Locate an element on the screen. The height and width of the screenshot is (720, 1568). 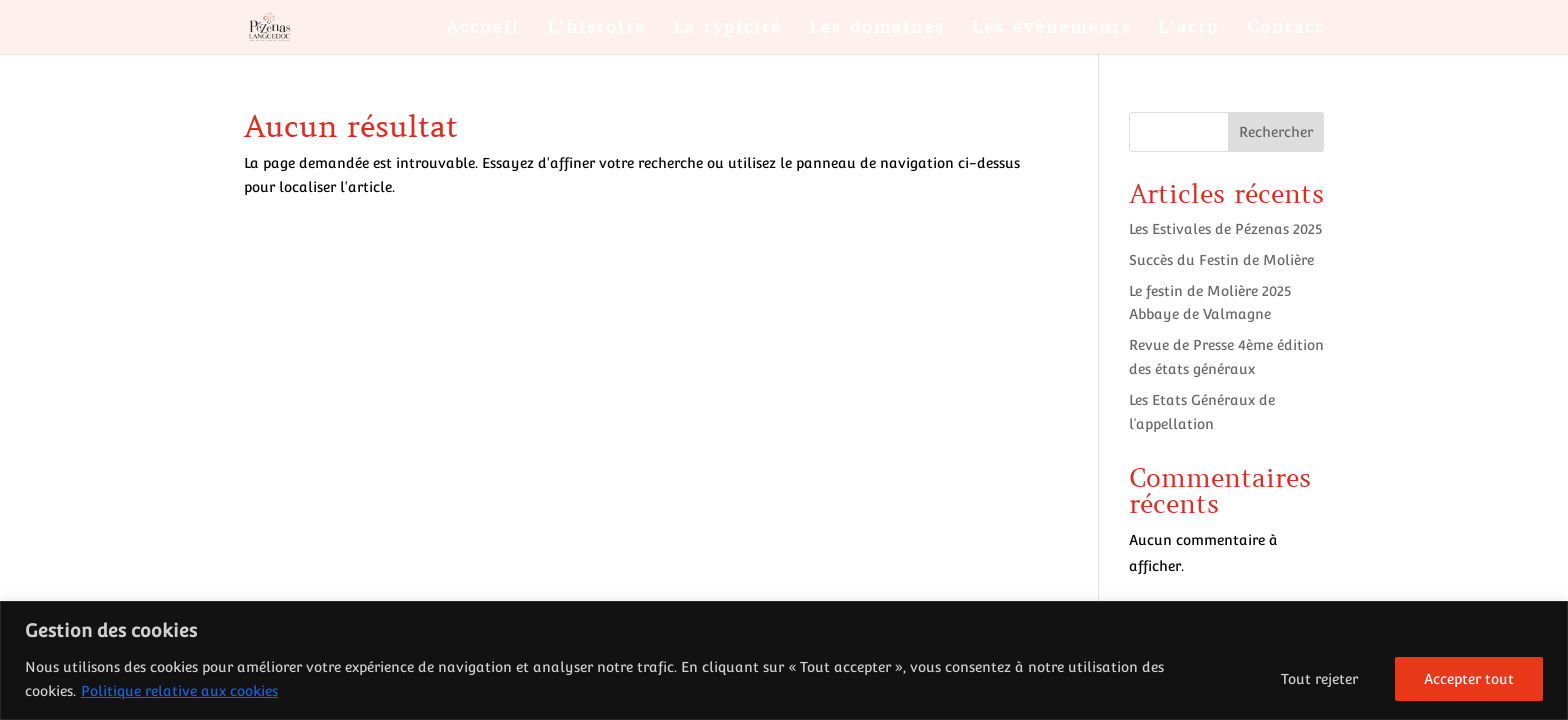
Politique relative aux cookies is located at coordinates (179, 691).